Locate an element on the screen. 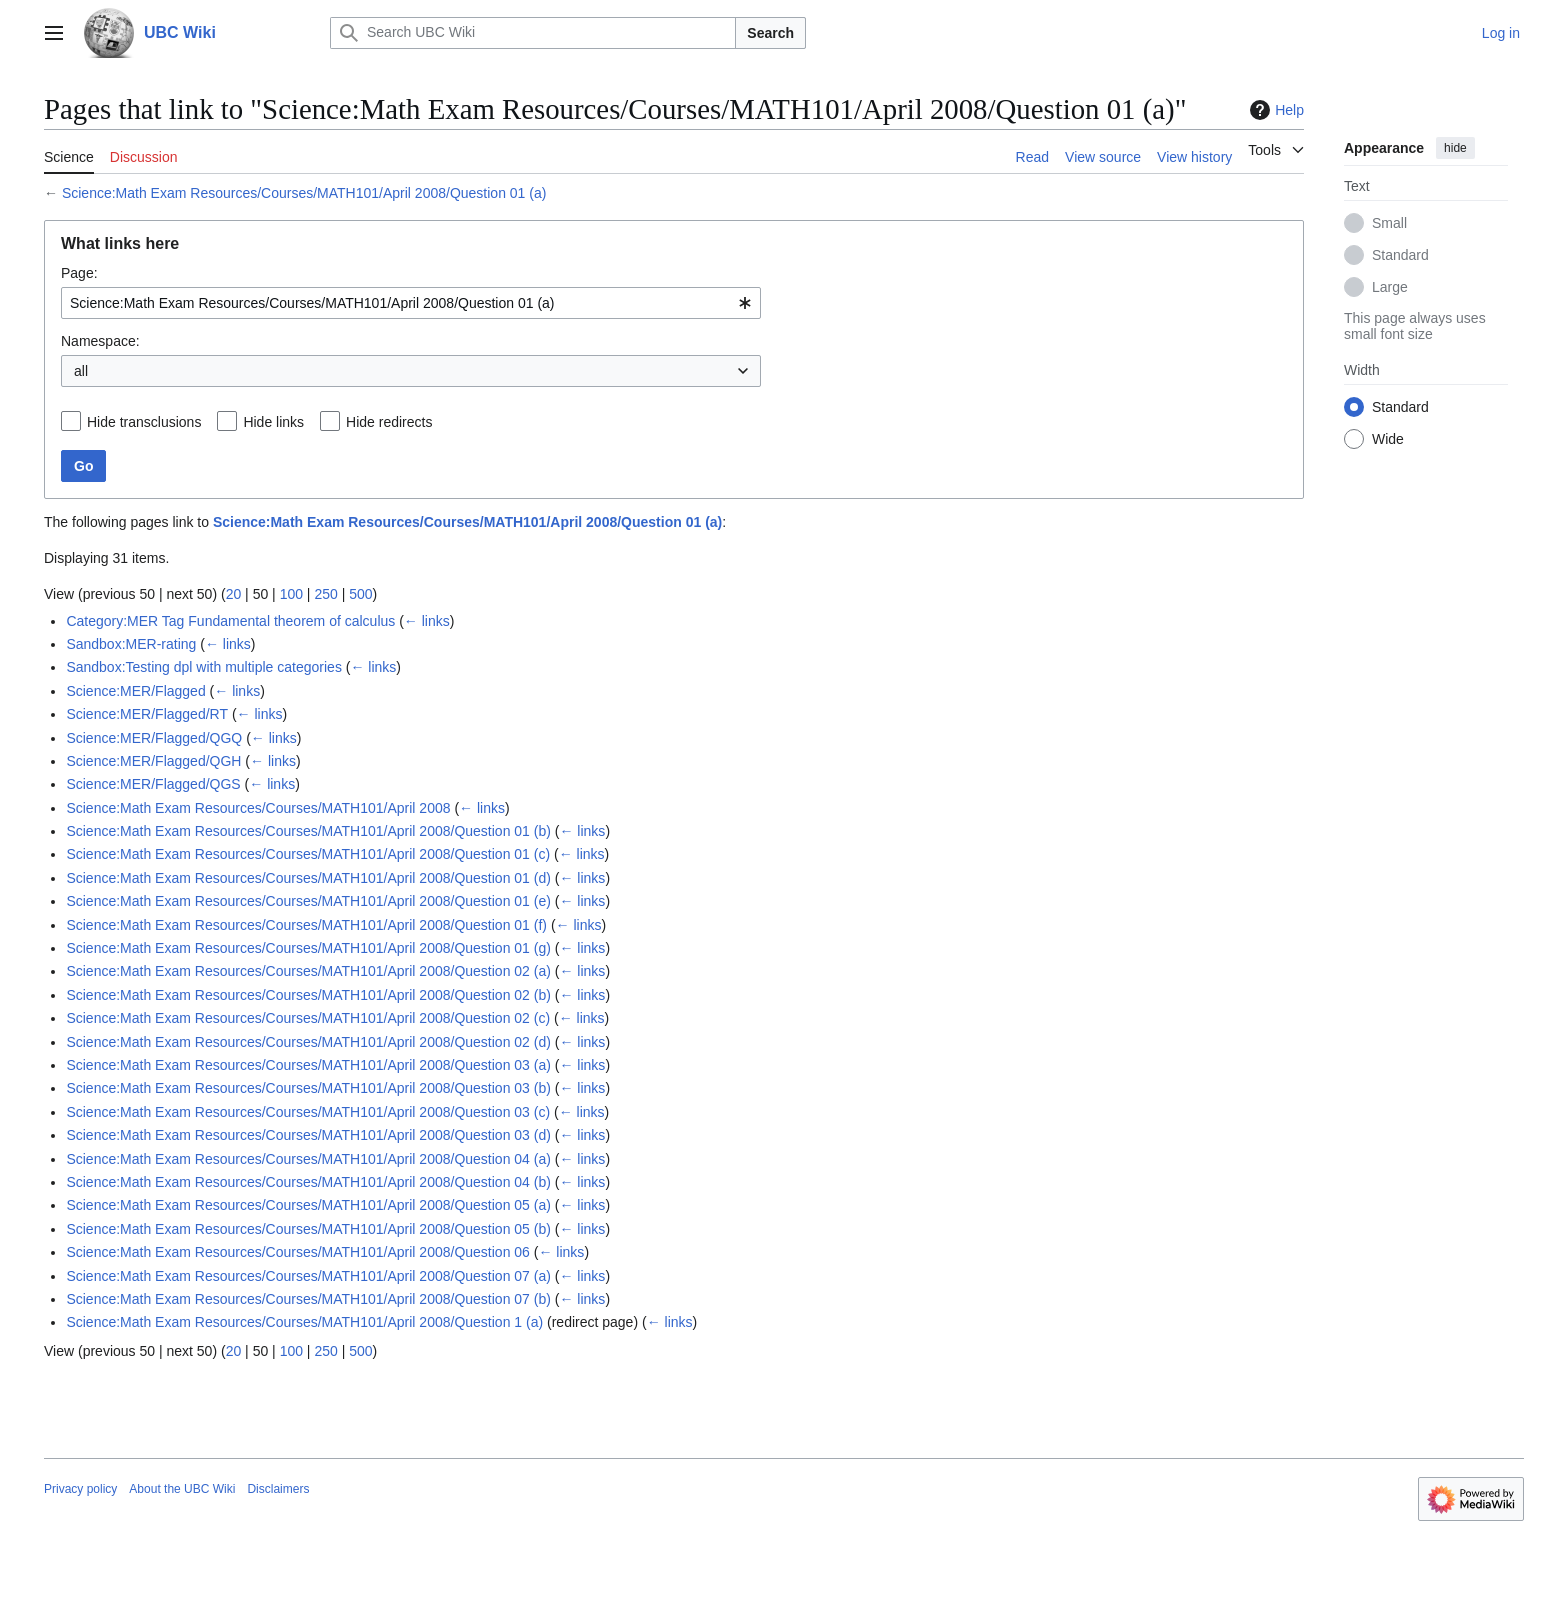  Science:Math Exam Resources/Courses/MATH101/April 2008 is located at coordinates (258, 808).